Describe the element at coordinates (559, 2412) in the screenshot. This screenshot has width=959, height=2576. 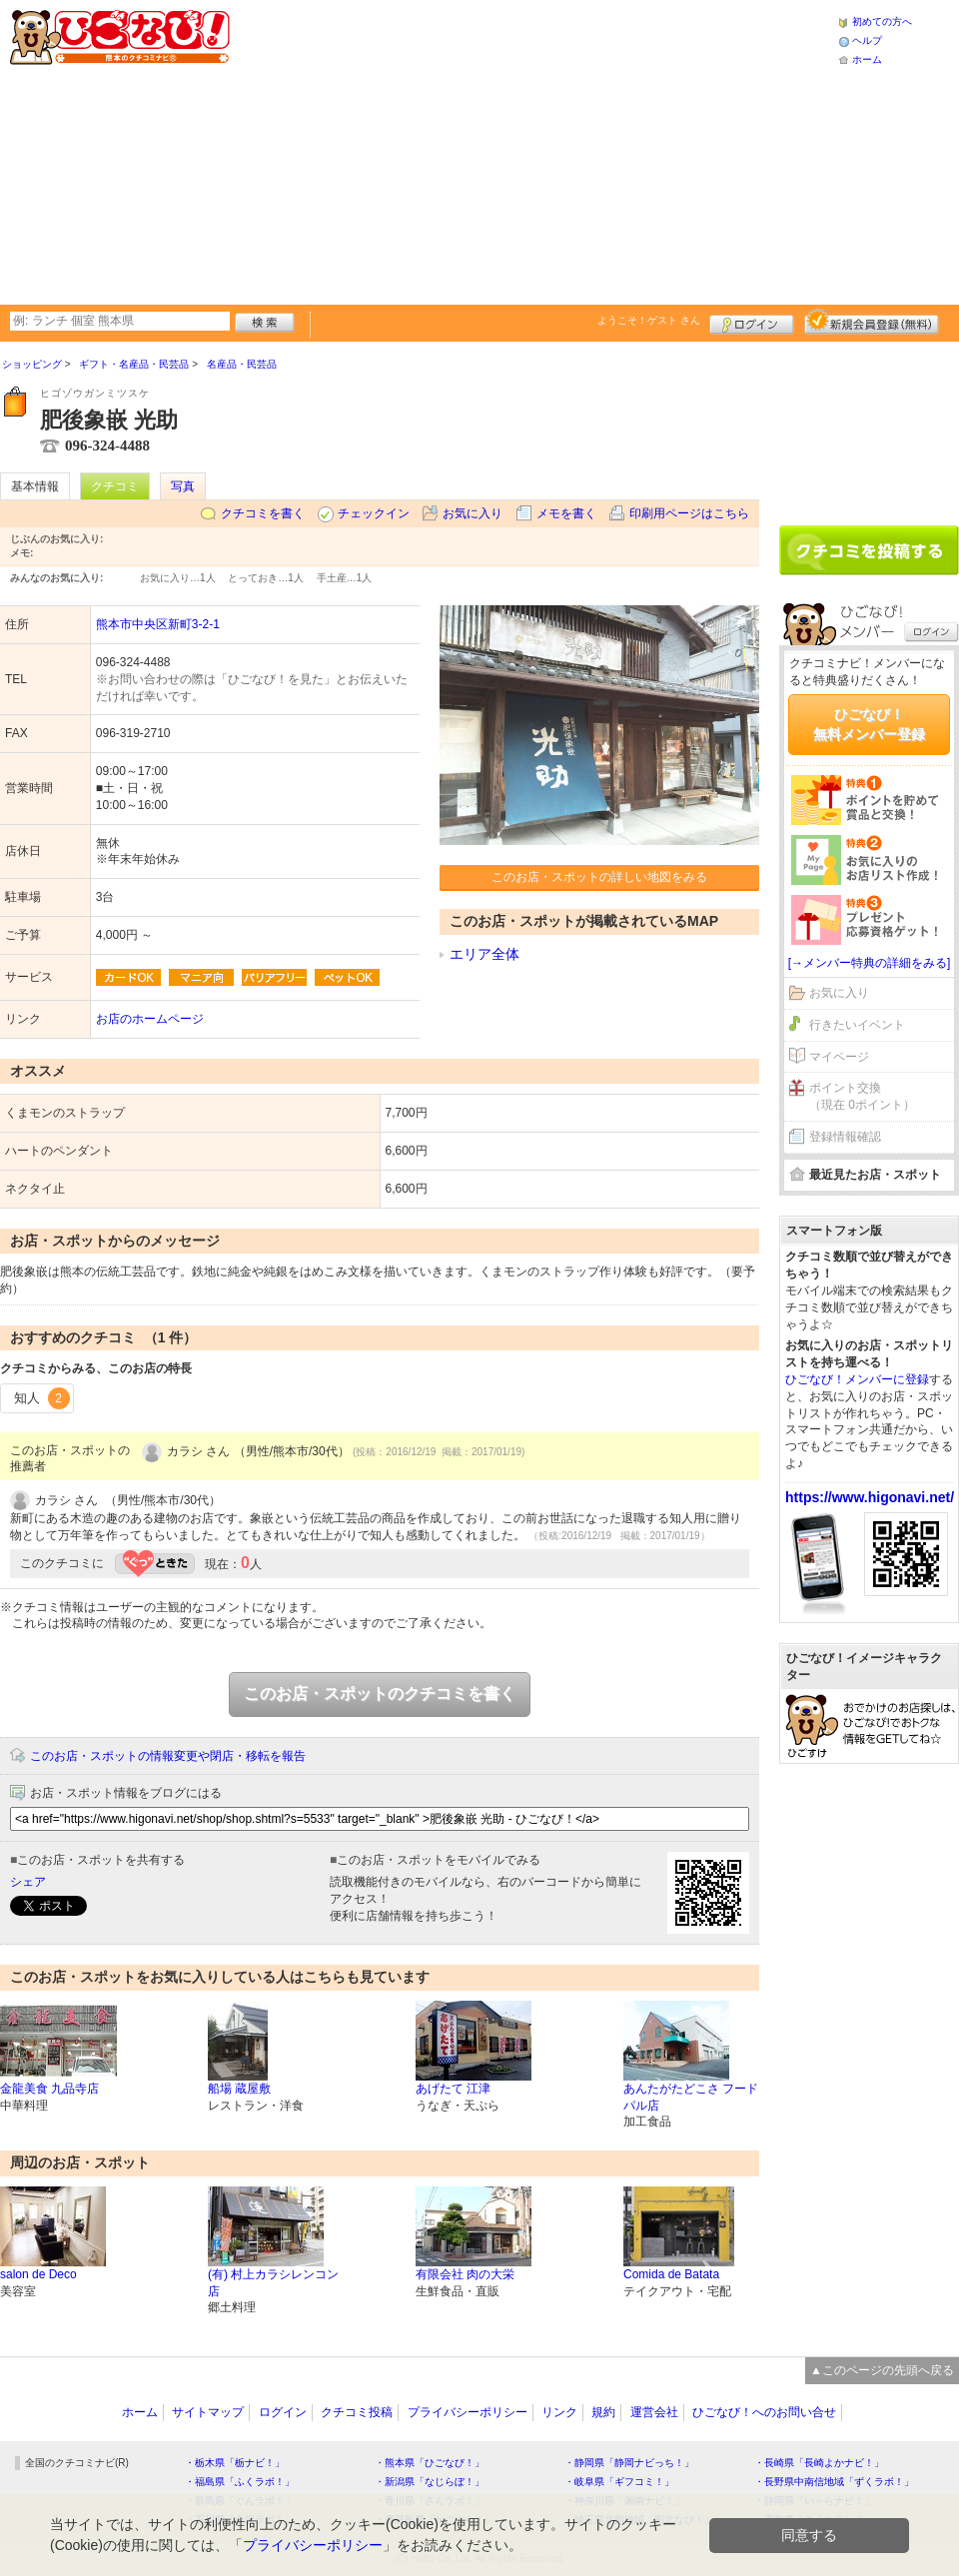
I see `リンク` at that location.